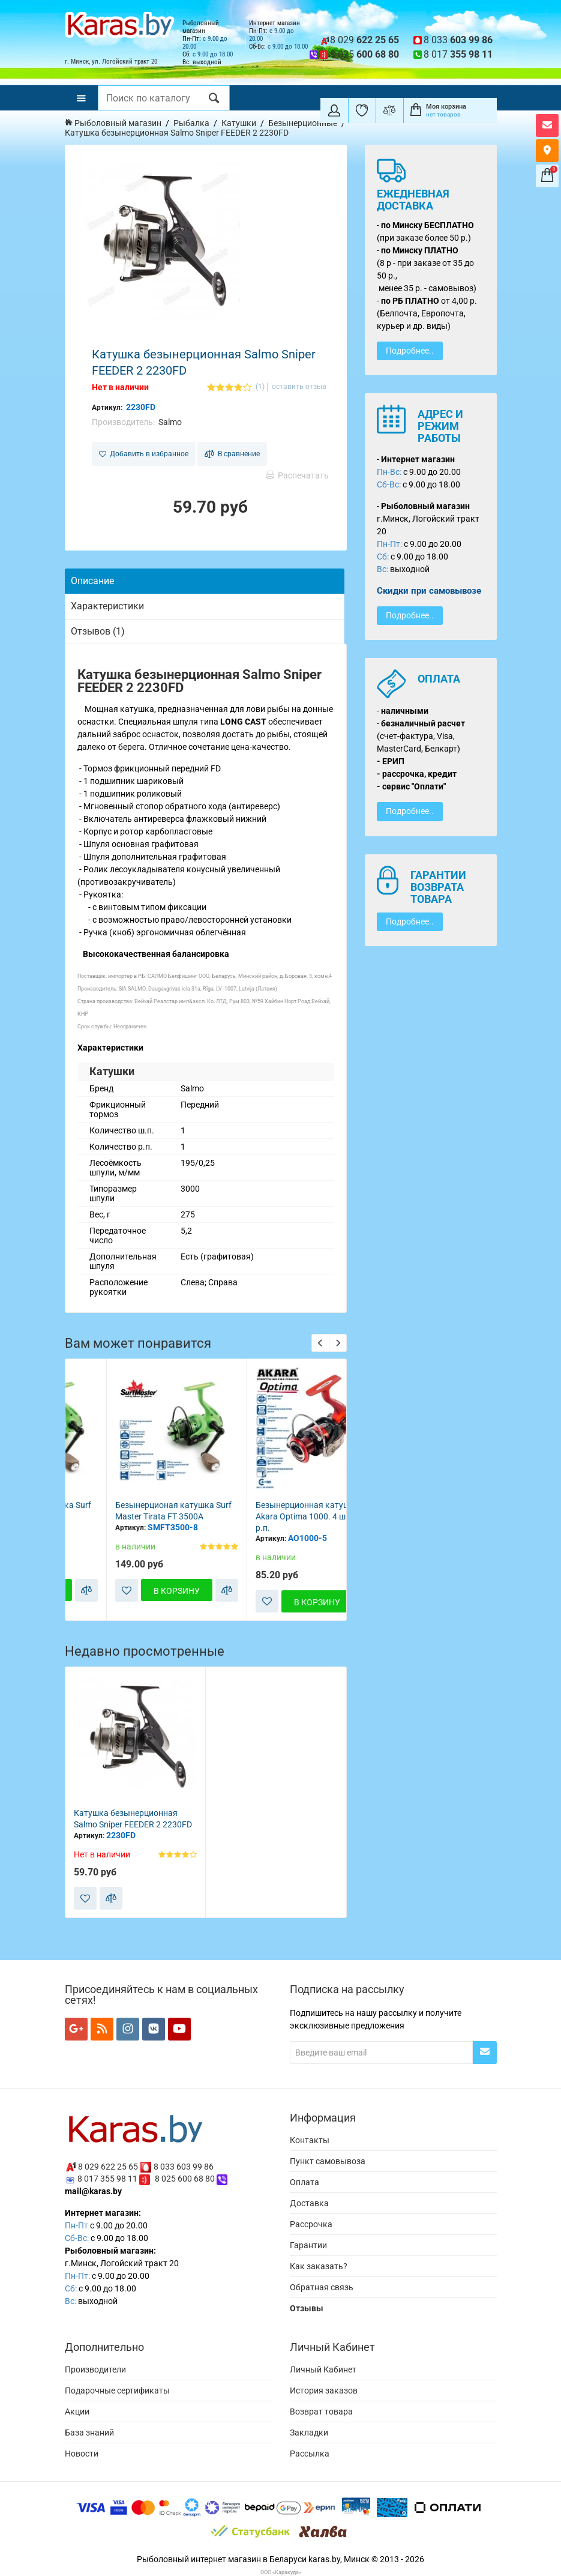 This screenshot has height=2576, width=561. Describe the element at coordinates (232, 454) in the screenshot. I see `В сравнение` at that location.